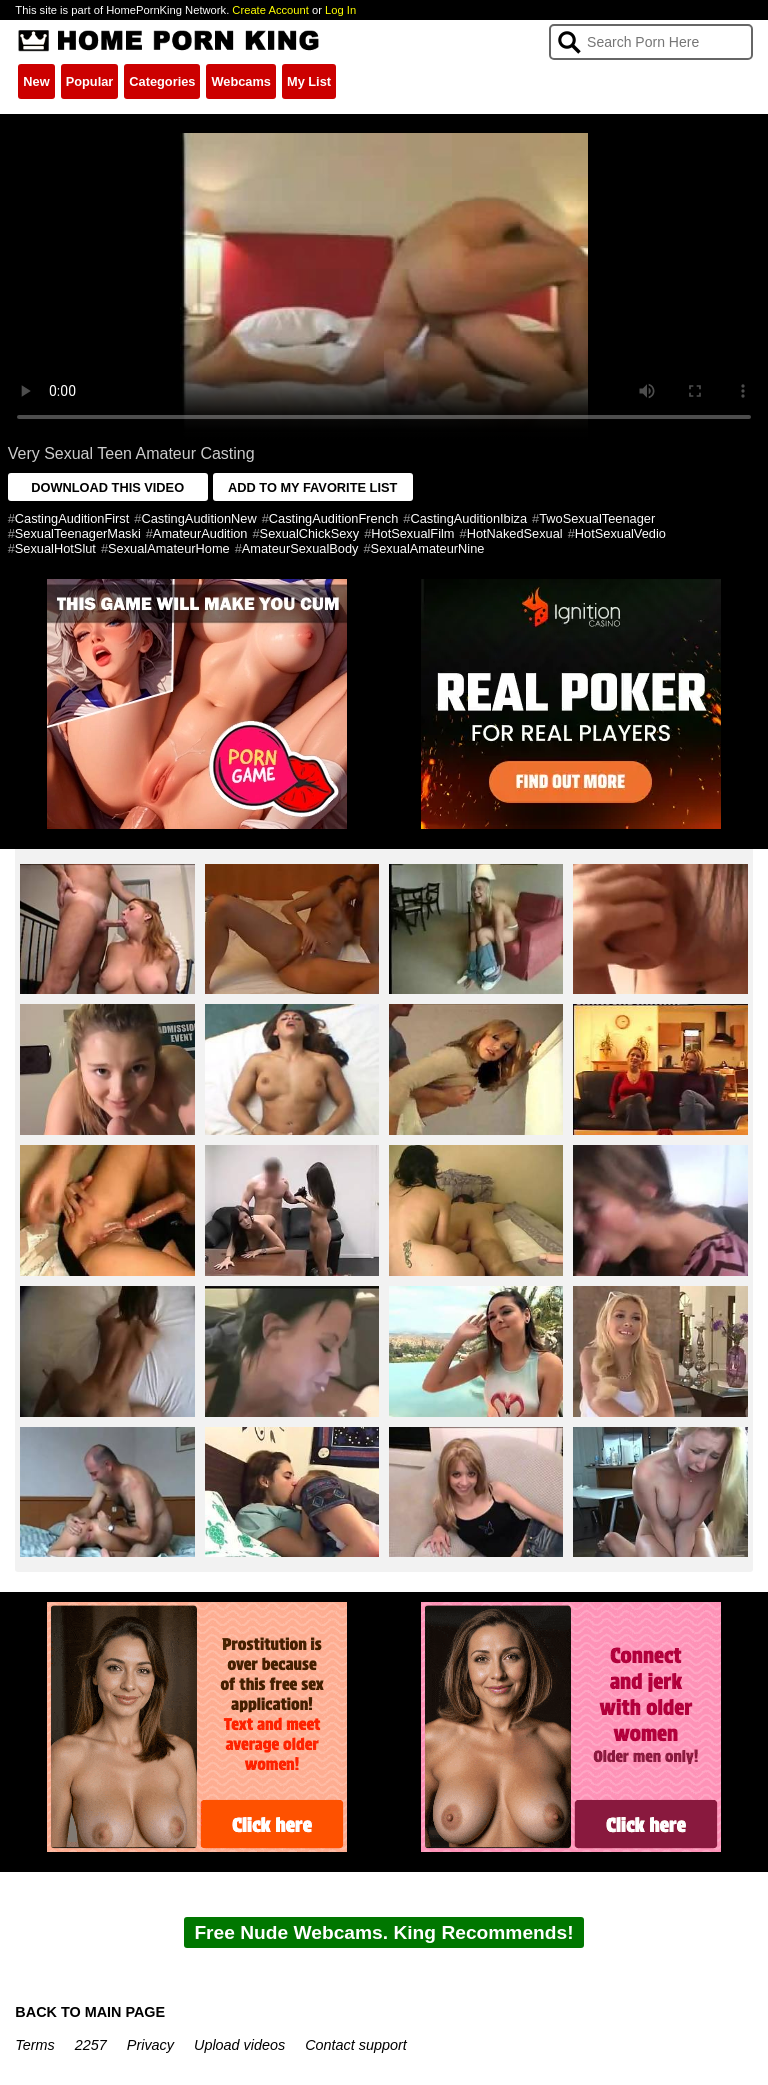 The width and height of the screenshot is (768, 2085). I want to click on Free Nude Webcams. King Recommends!, so click(383, 1932).